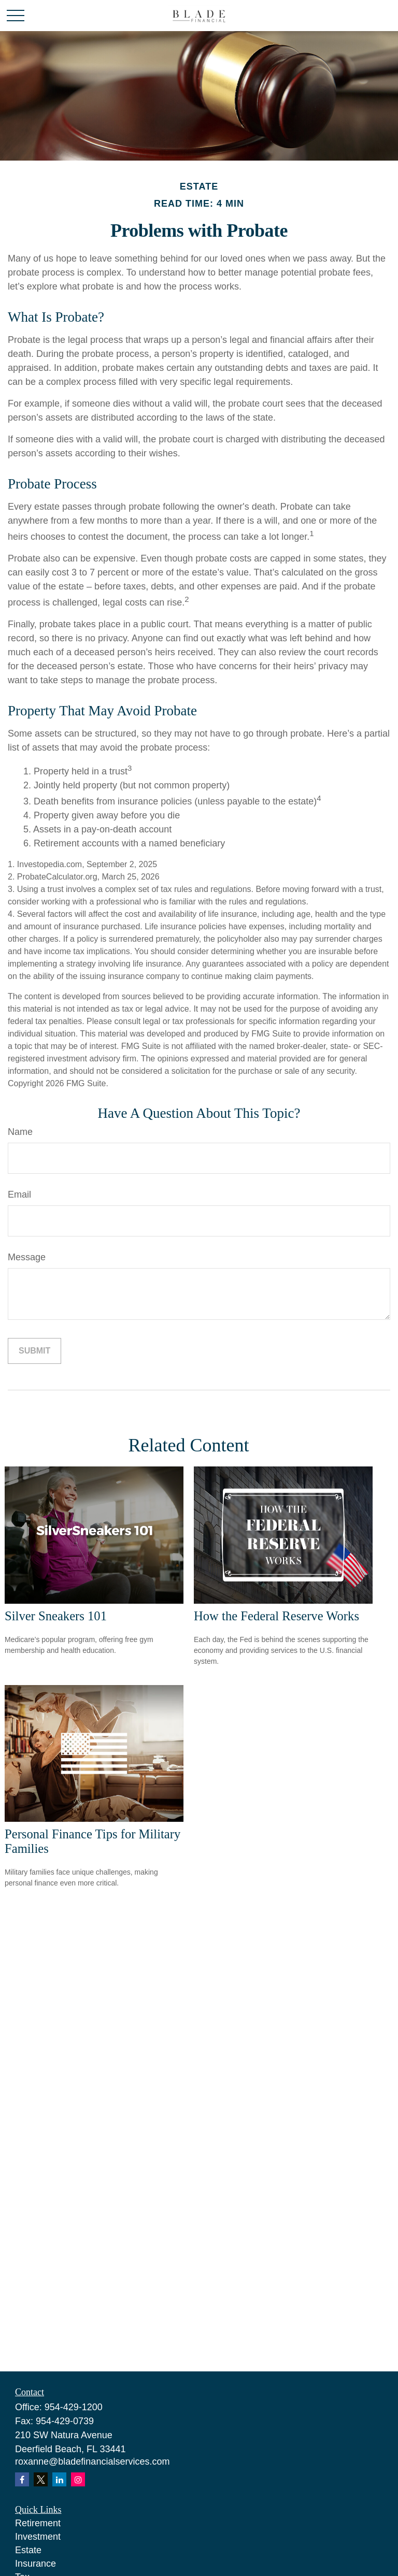 This screenshot has height=2576, width=398. Describe the element at coordinates (22, 2479) in the screenshot. I see `[Facebook]` at that location.